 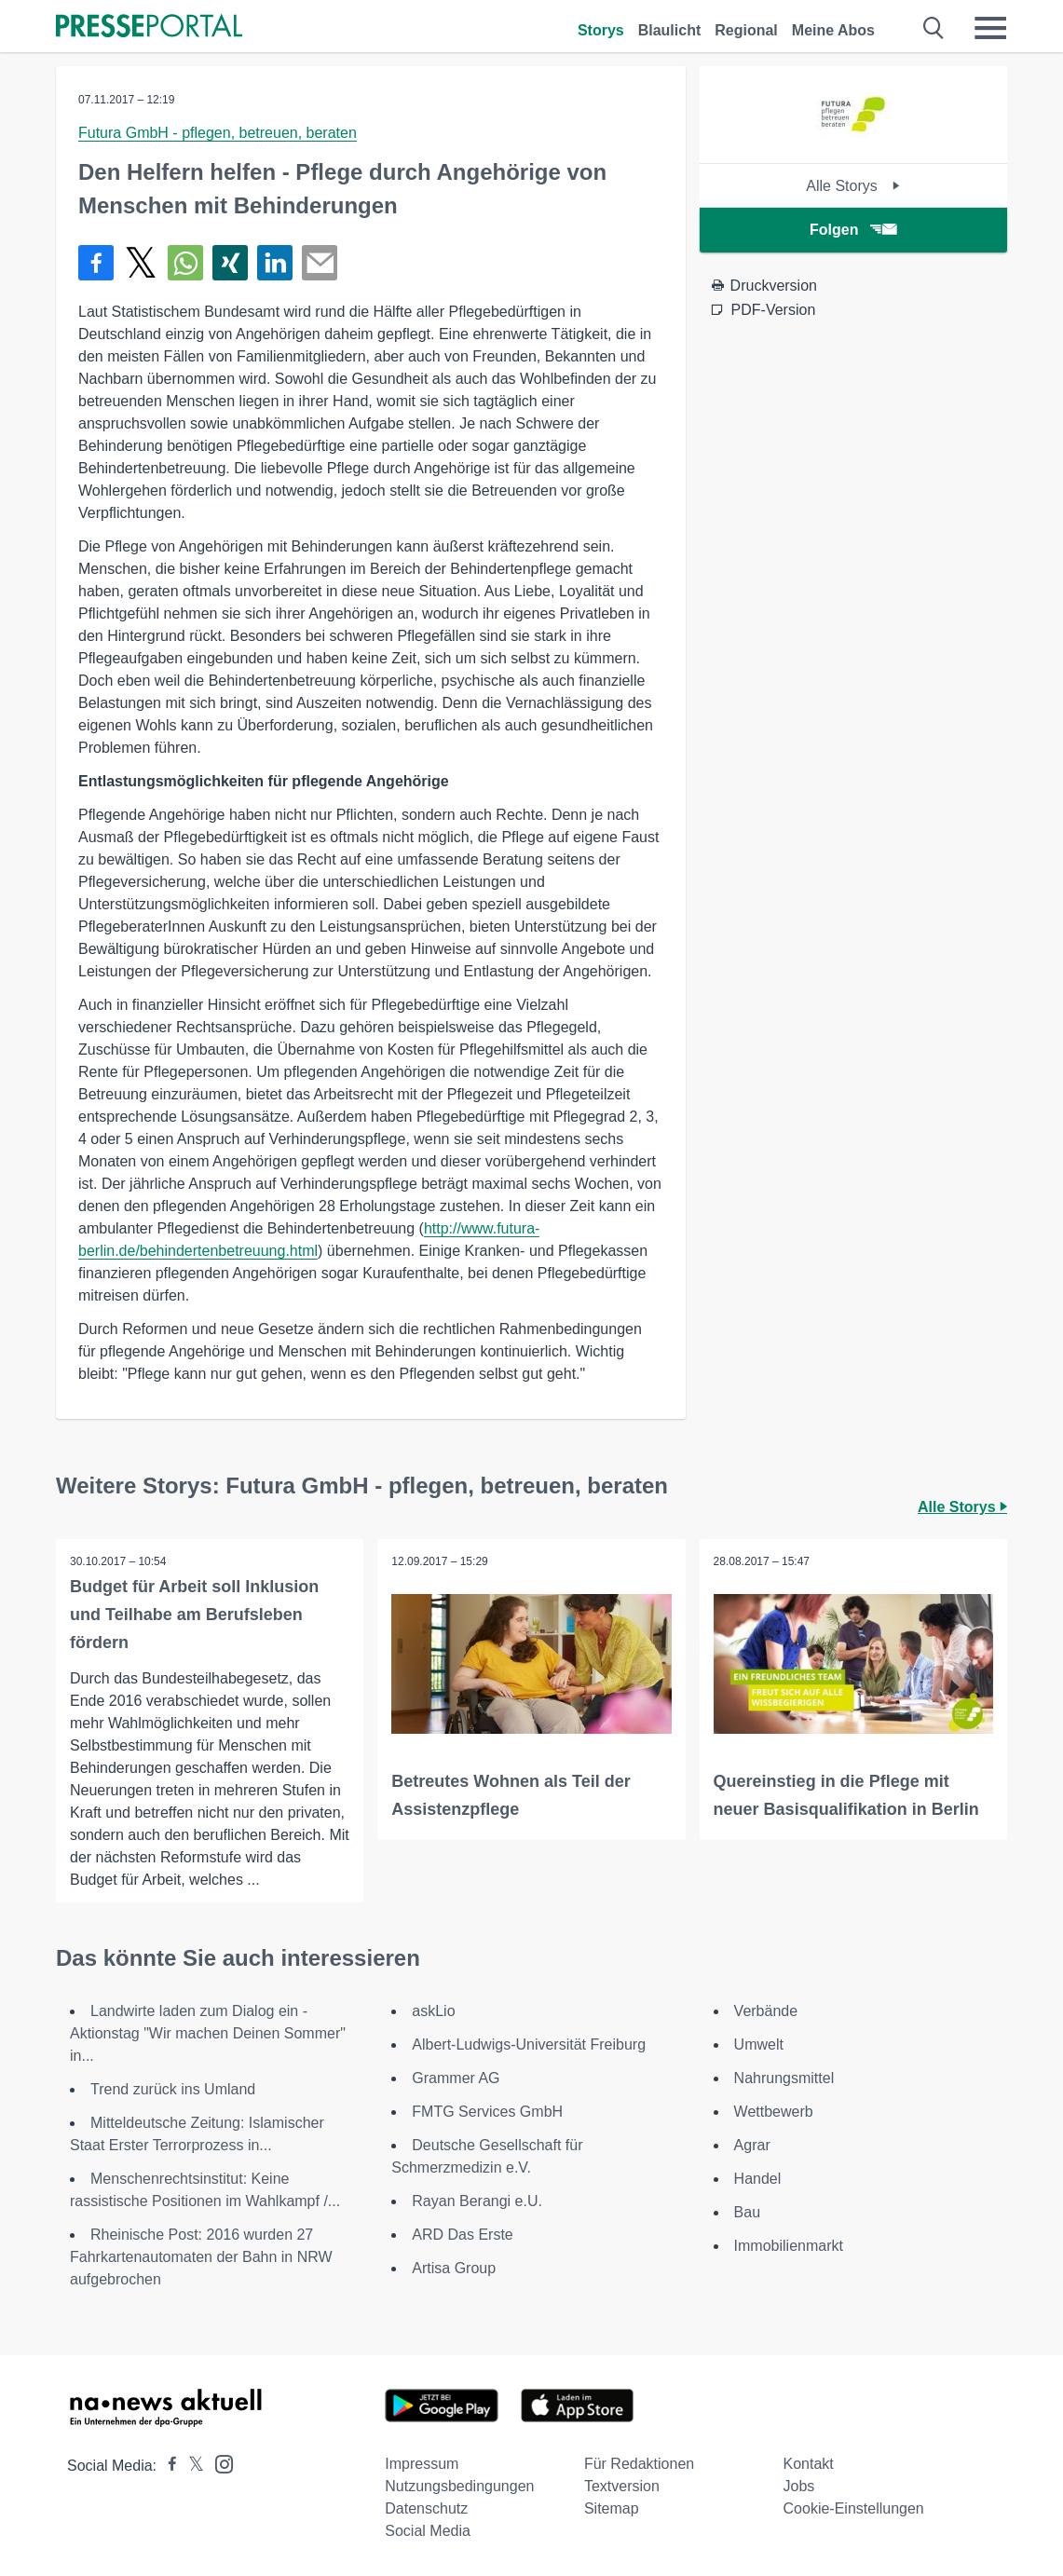 I want to click on [Suche öffnen], so click(x=934, y=28).